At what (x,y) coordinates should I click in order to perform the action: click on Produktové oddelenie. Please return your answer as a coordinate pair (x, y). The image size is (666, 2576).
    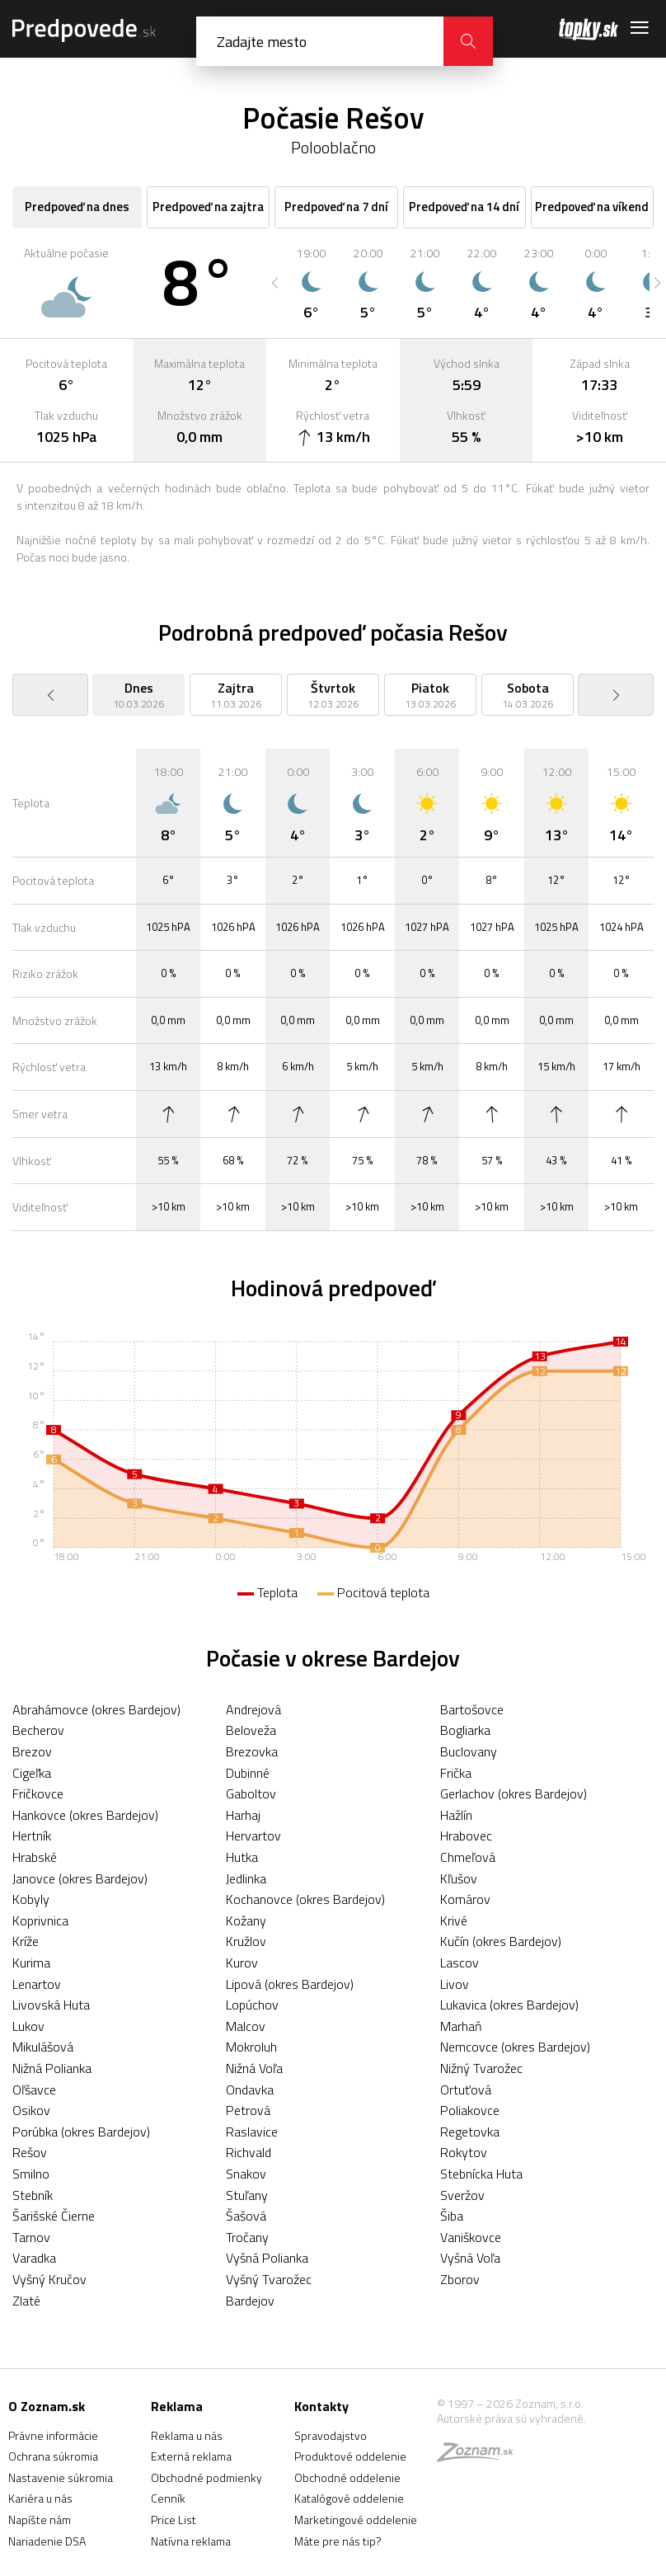
    Looking at the image, I should click on (350, 2456).